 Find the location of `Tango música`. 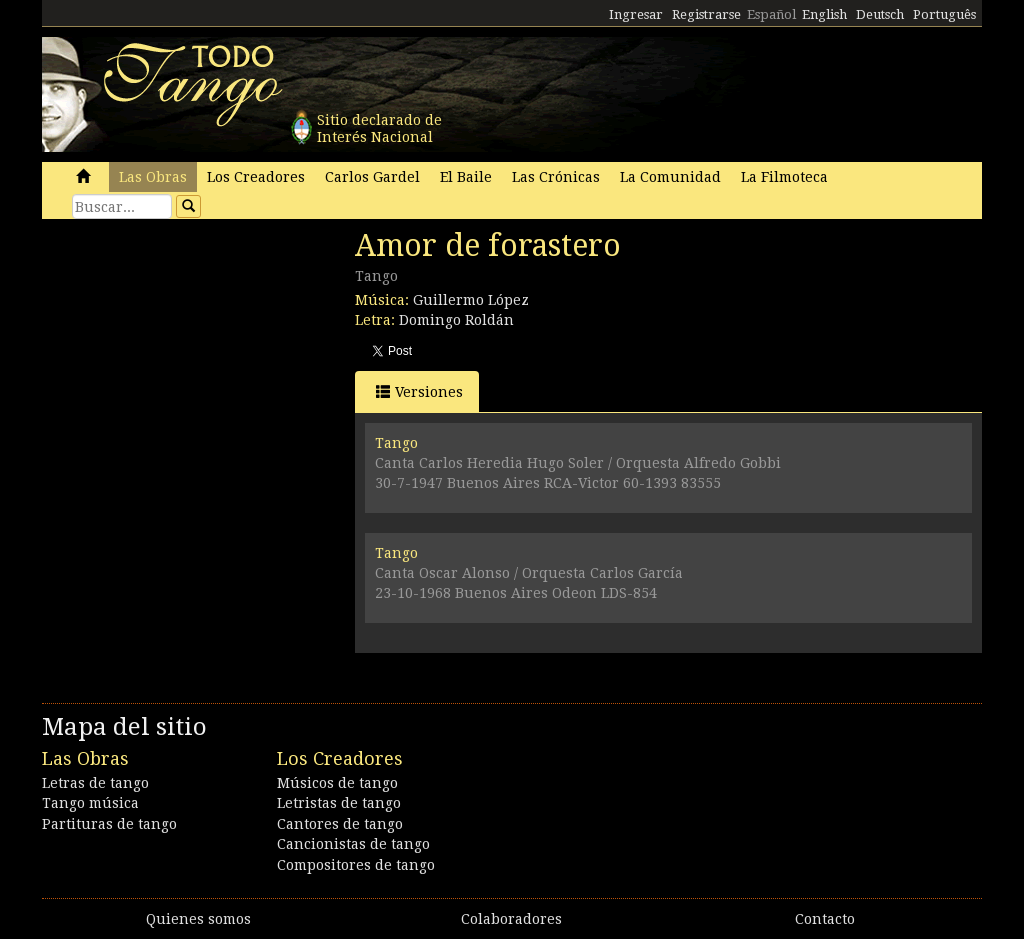

Tango música is located at coordinates (90, 803).